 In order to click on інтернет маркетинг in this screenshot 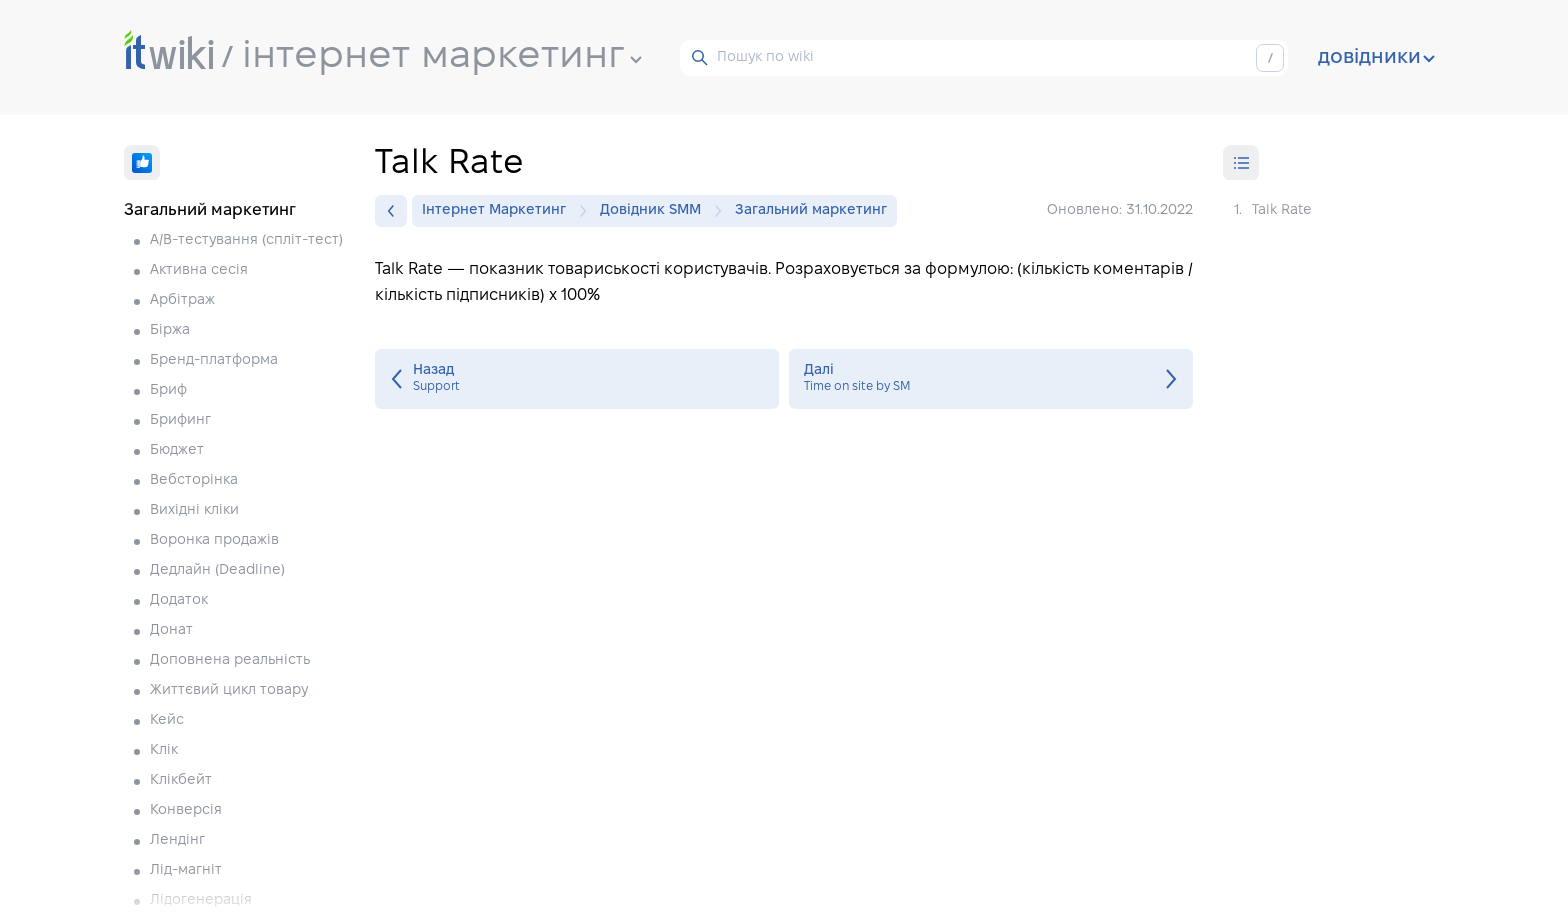, I will do `click(442, 57)`.